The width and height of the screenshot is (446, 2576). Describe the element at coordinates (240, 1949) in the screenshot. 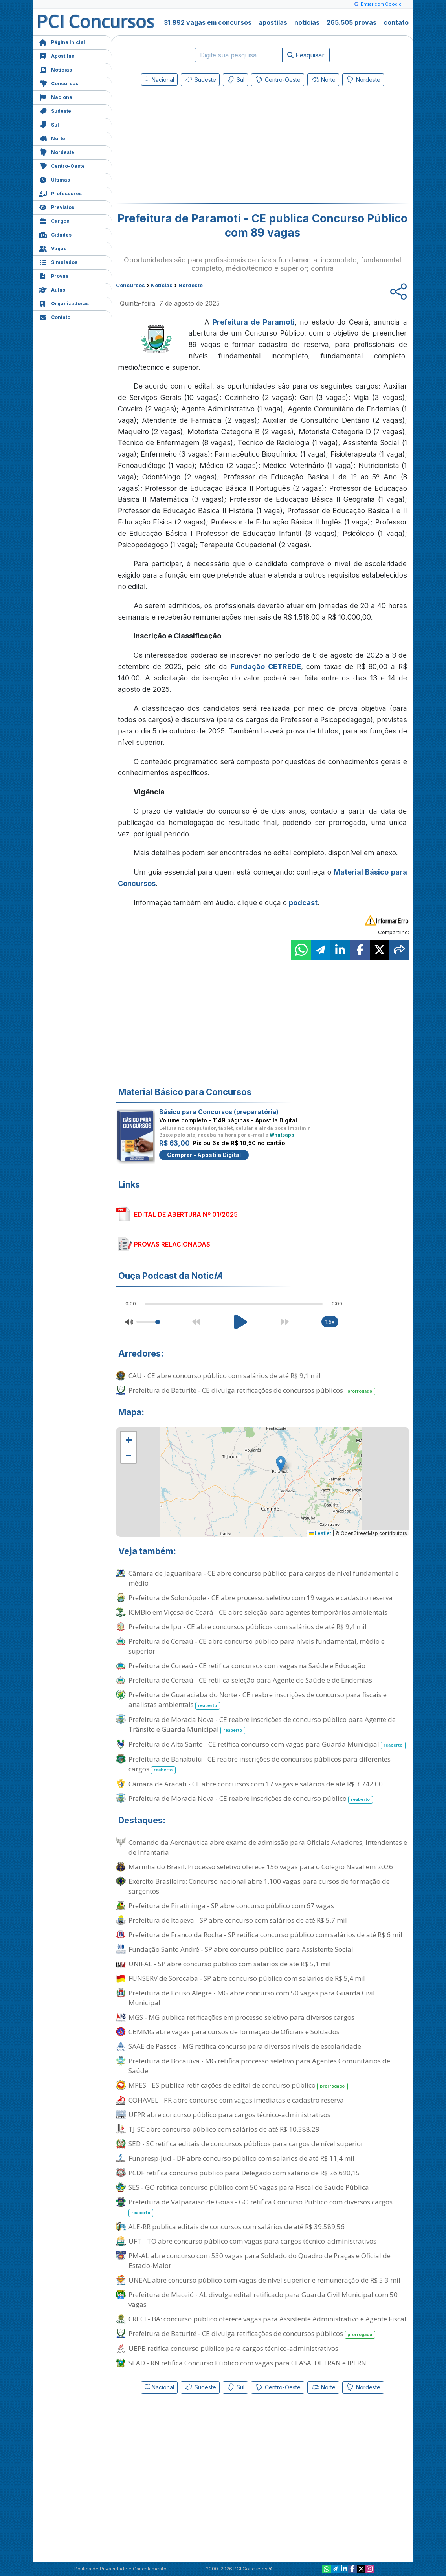

I see `Fundação Santo André - SP abre concurso público para Assistente Social` at that location.